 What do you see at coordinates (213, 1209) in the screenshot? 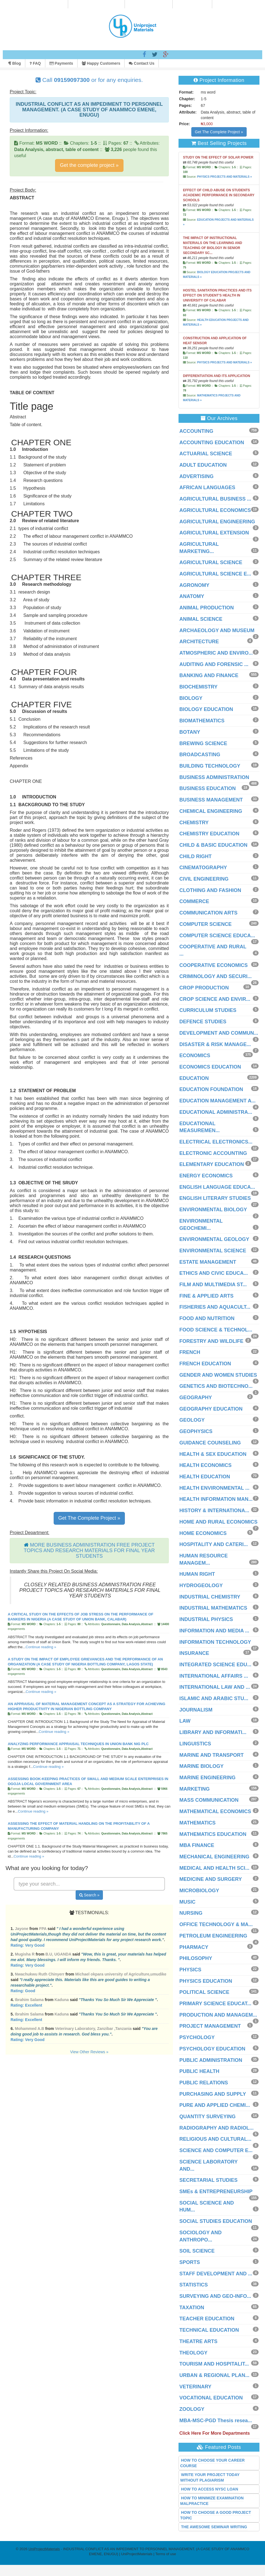
I see `ENVIRONMENTAL BIOLOGY` at bounding box center [213, 1209].